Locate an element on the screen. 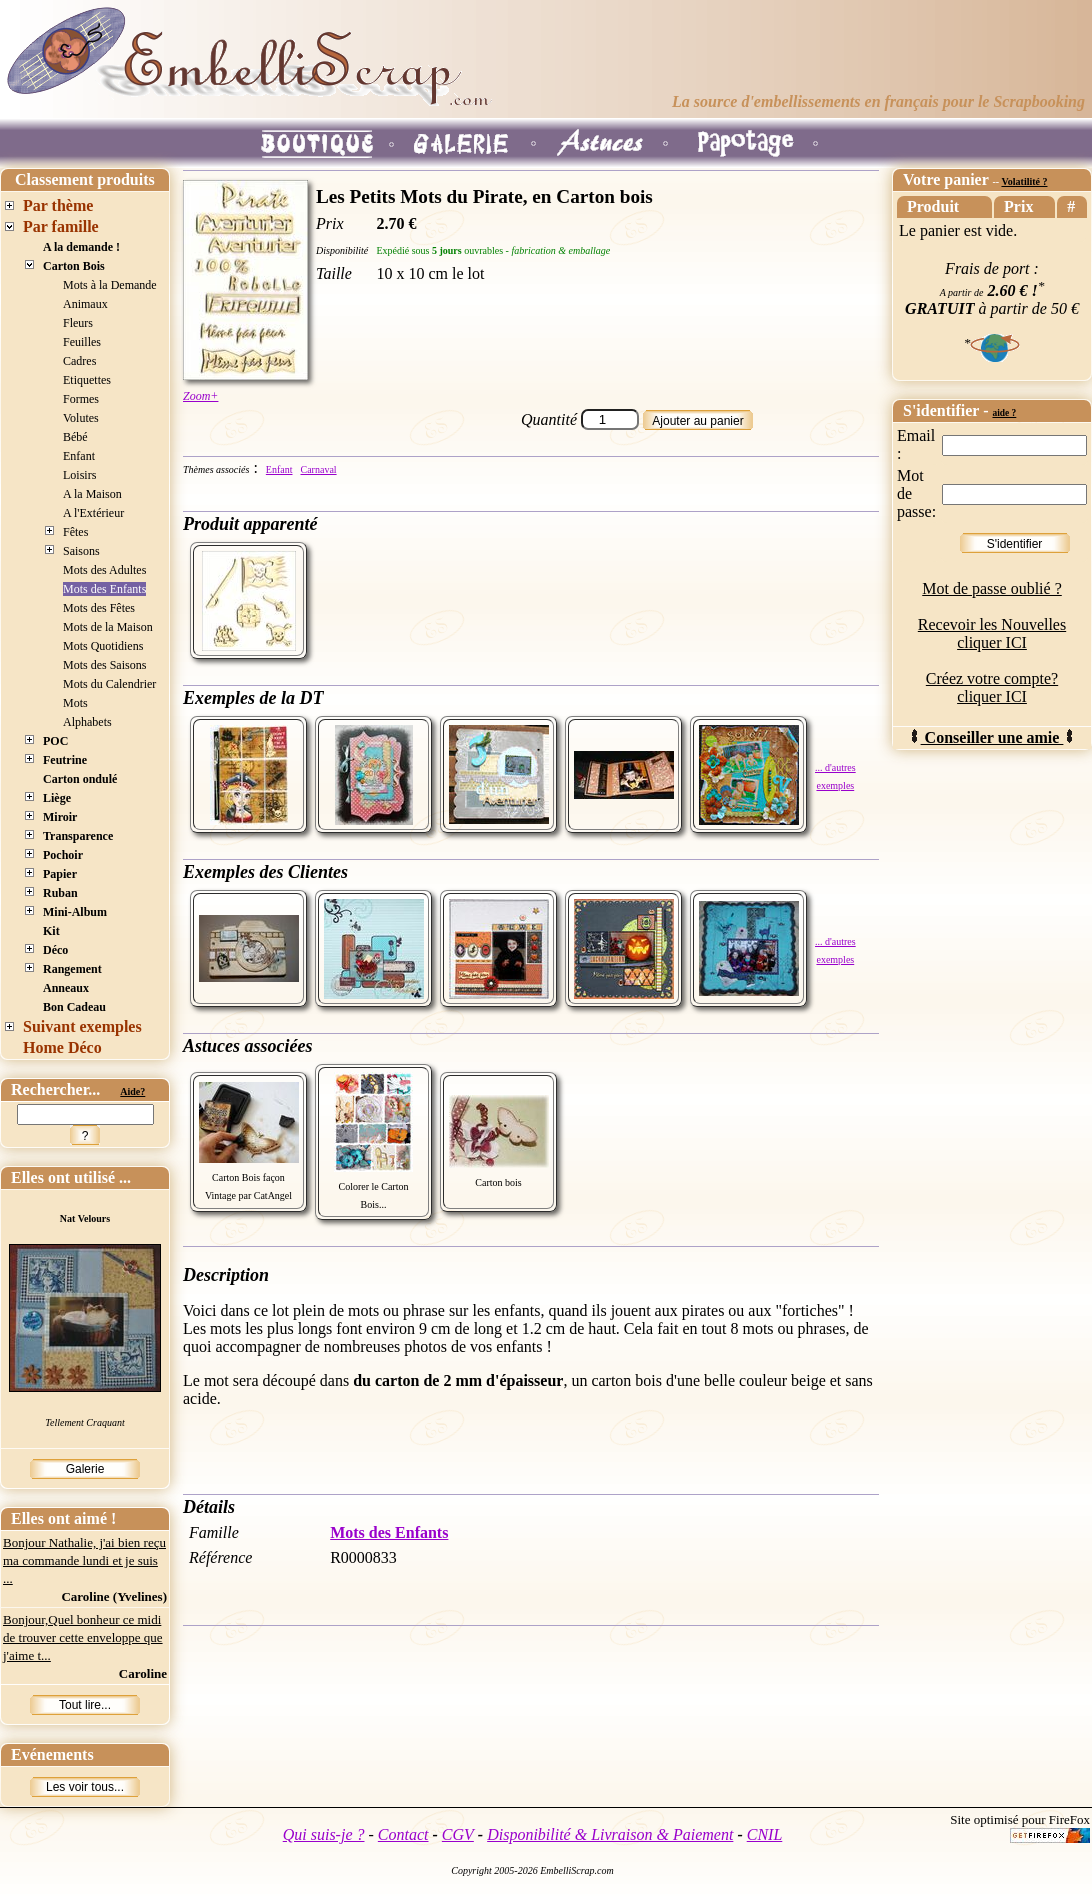 This screenshot has height=1896, width=1092. Volutes is located at coordinates (81, 418).